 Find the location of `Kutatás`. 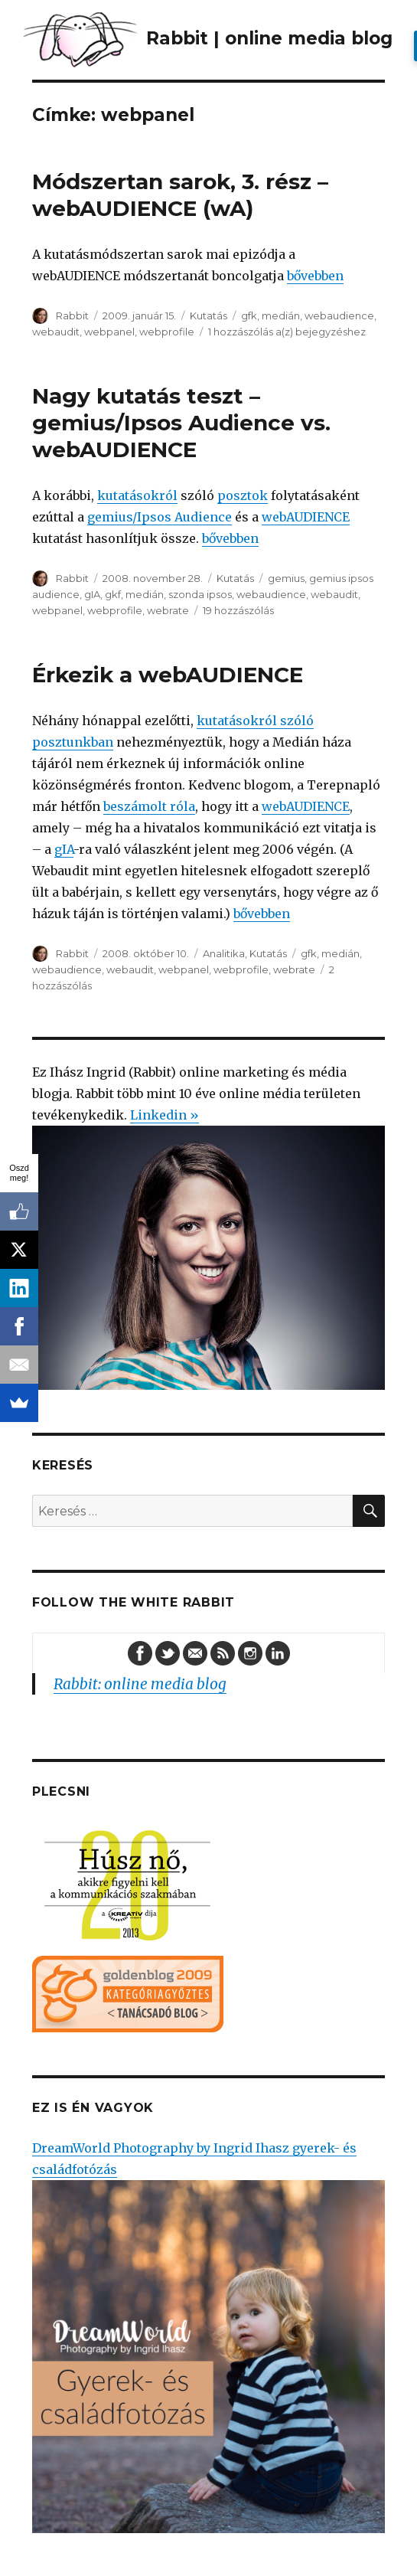

Kutatás is located at coordinates (208, 315).